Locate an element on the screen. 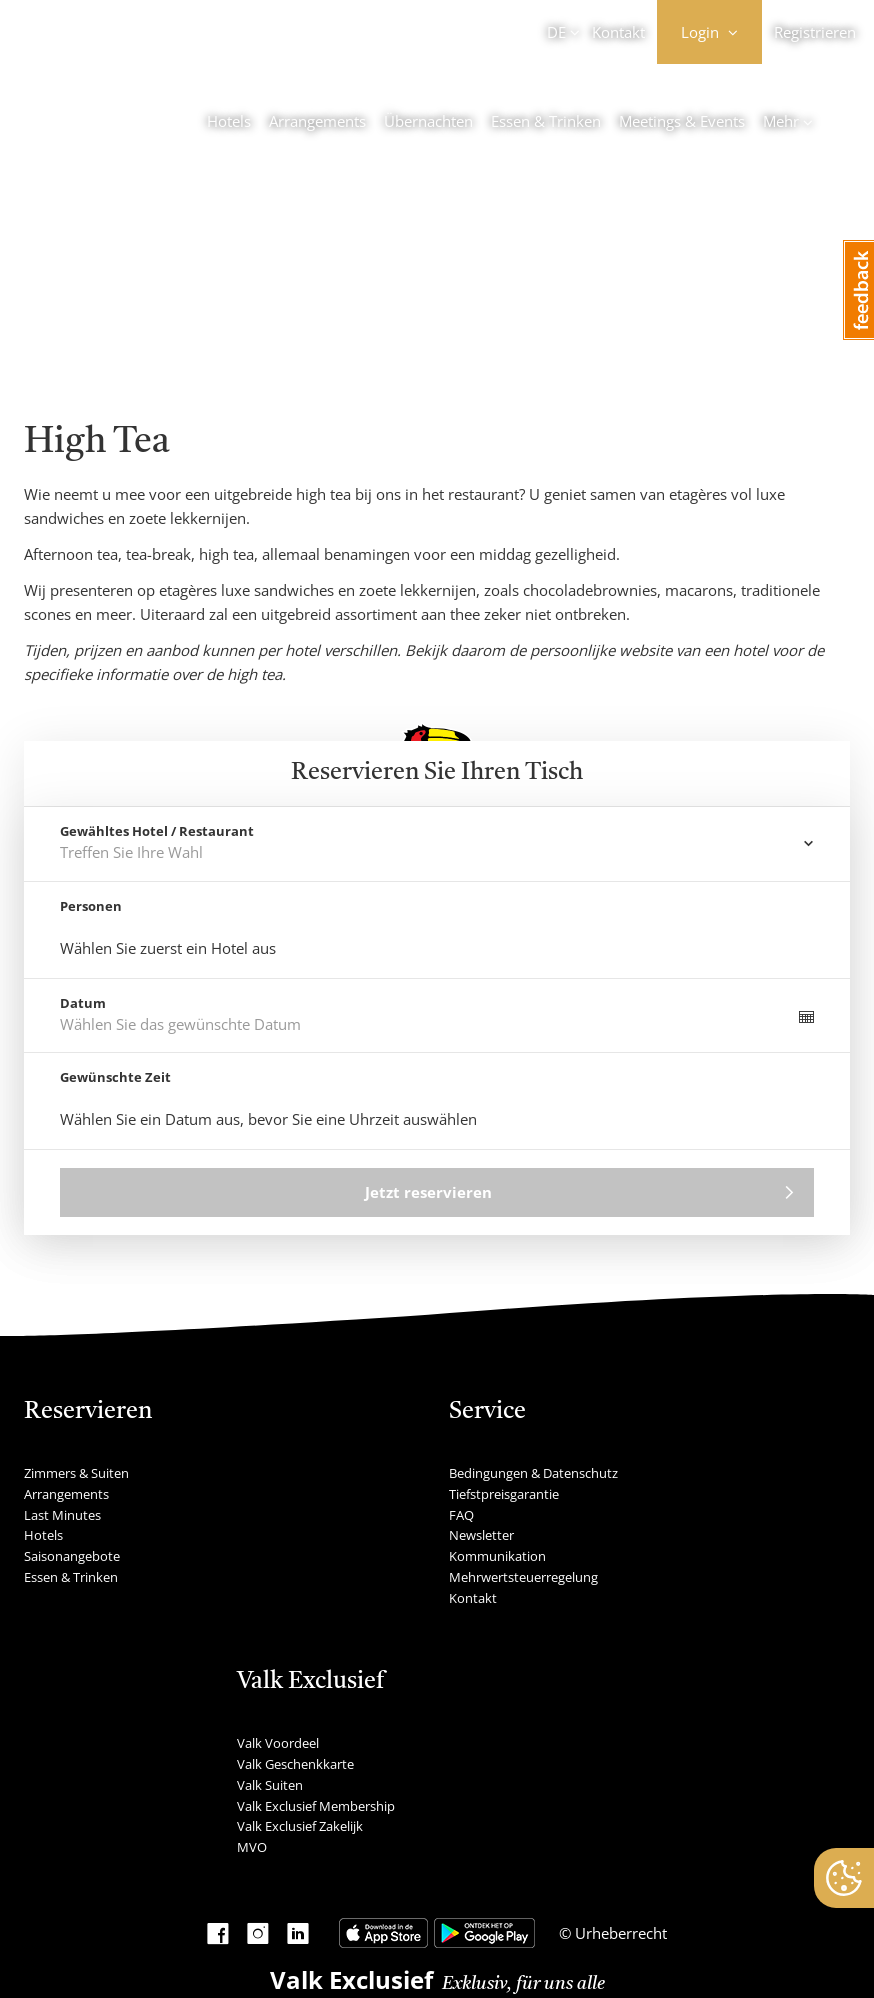 The width and height of the screenshot is (874, 1998). MVO is located at coordinates (252, 1847).